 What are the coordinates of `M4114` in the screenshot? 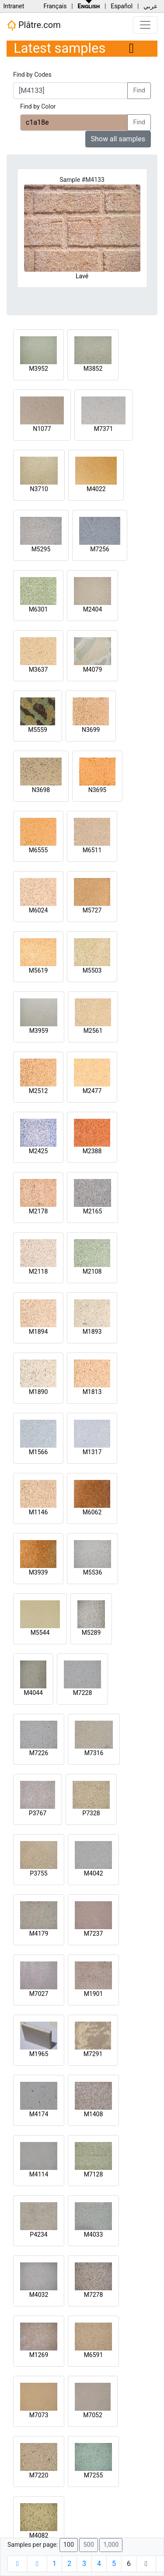 It's located at (39, 2174).